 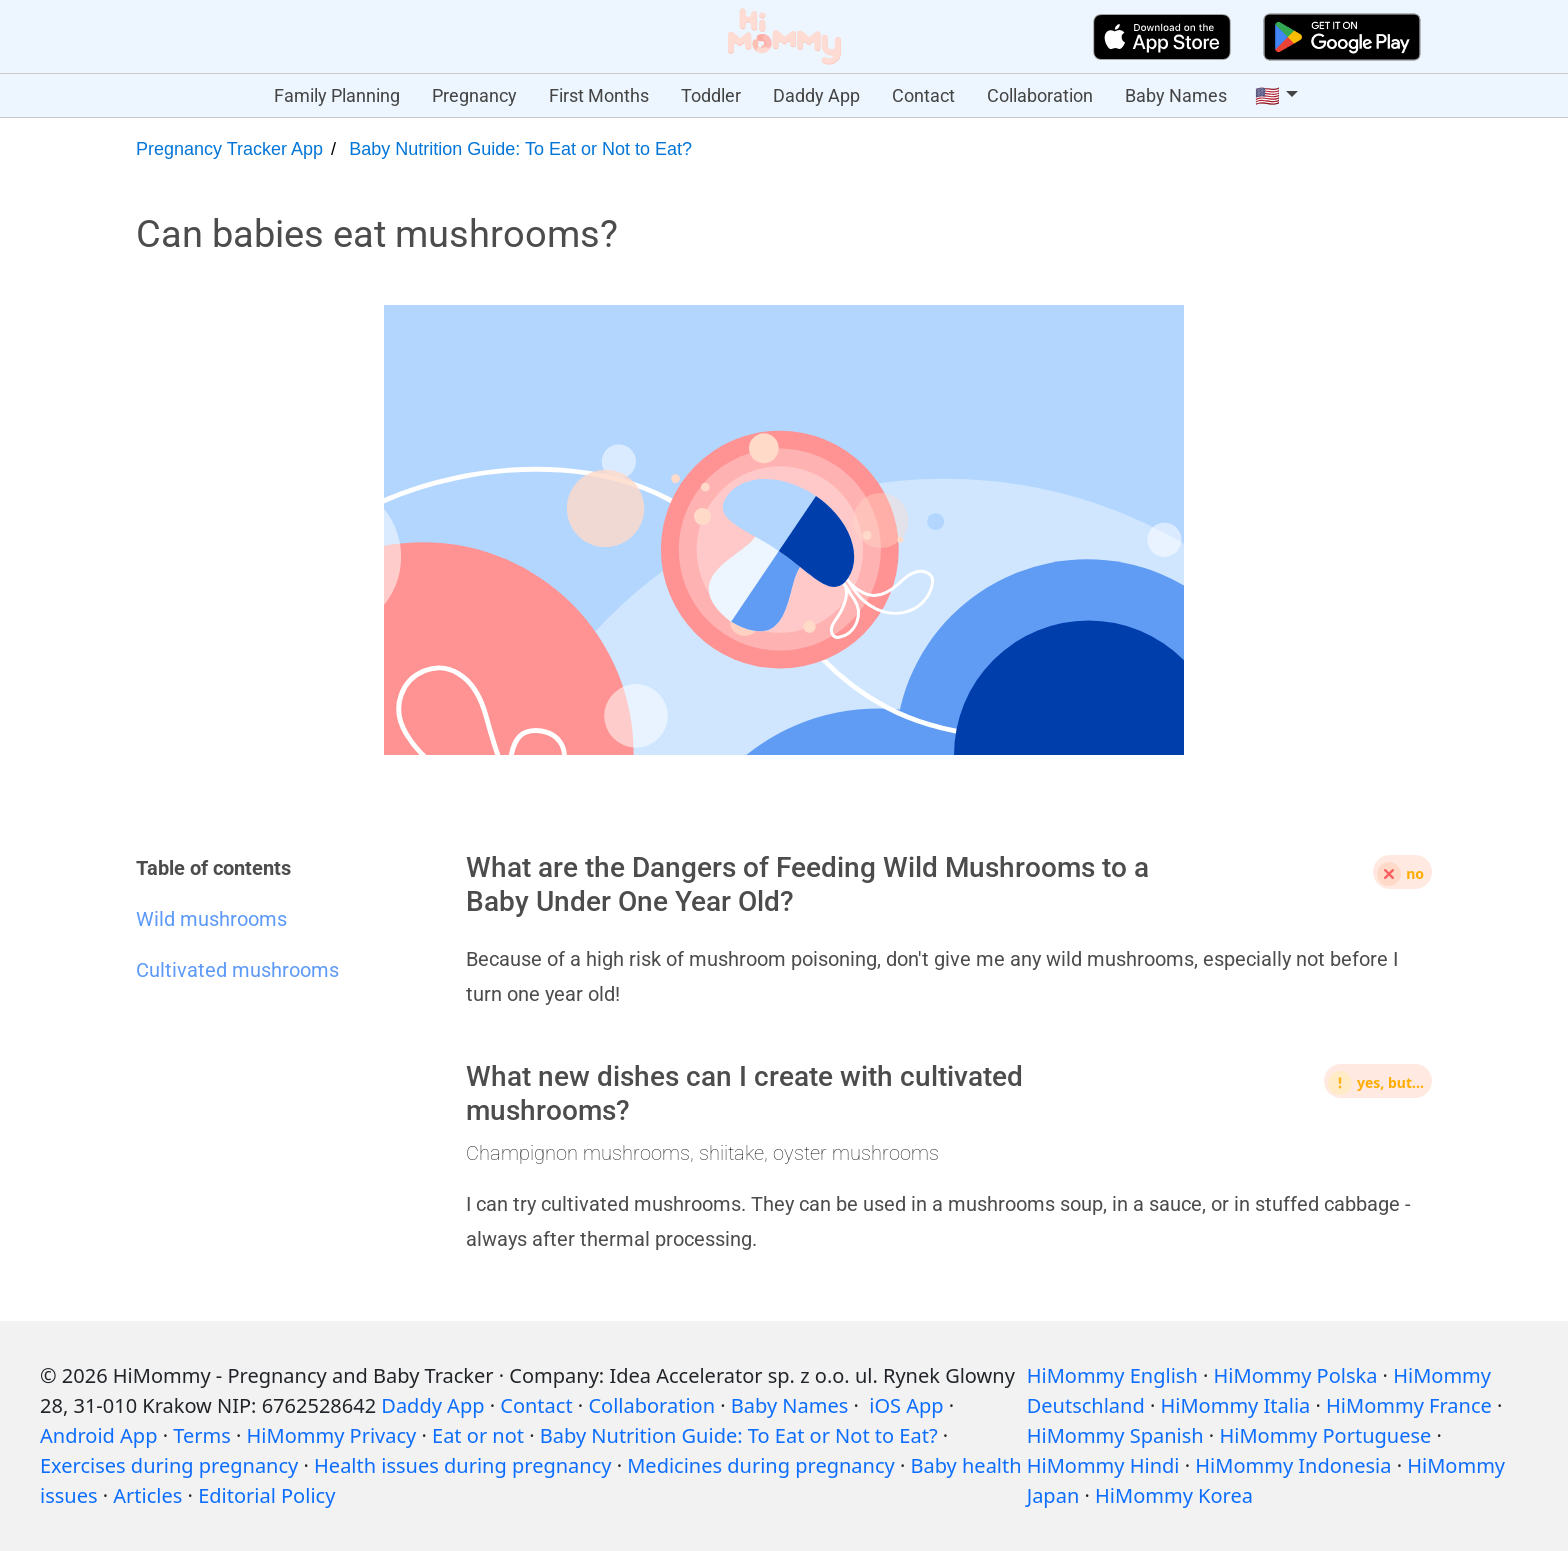 I want to click on Pregnancy, so click(x=474, y=95).